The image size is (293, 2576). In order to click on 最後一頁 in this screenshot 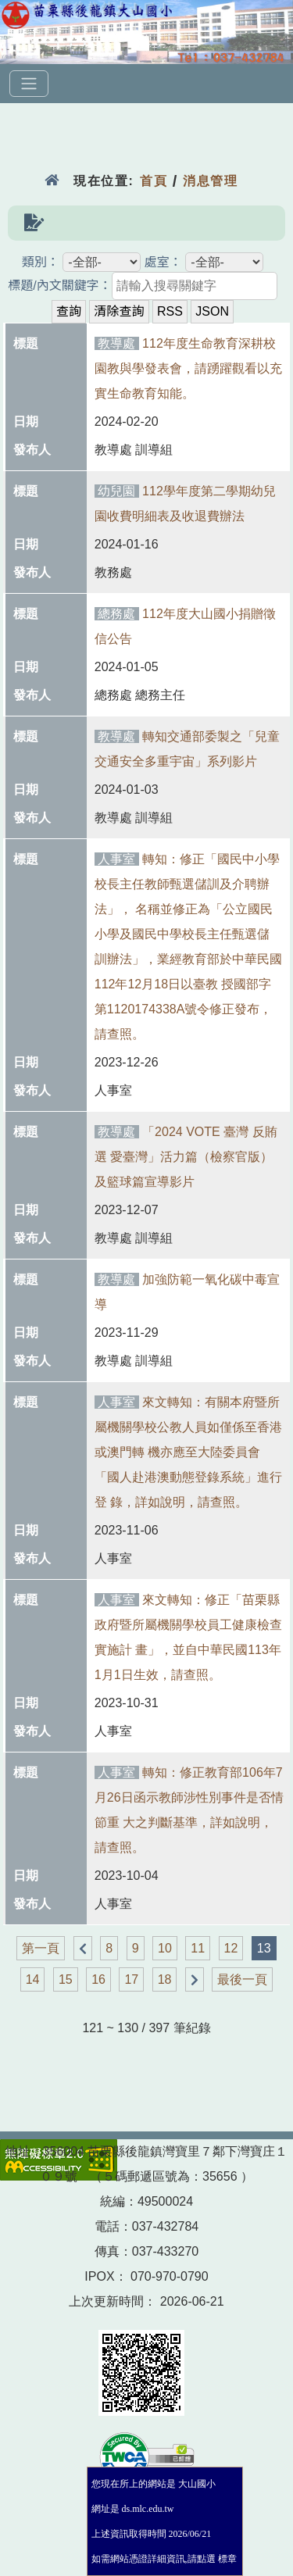, I will do `click(242, 1979)`.